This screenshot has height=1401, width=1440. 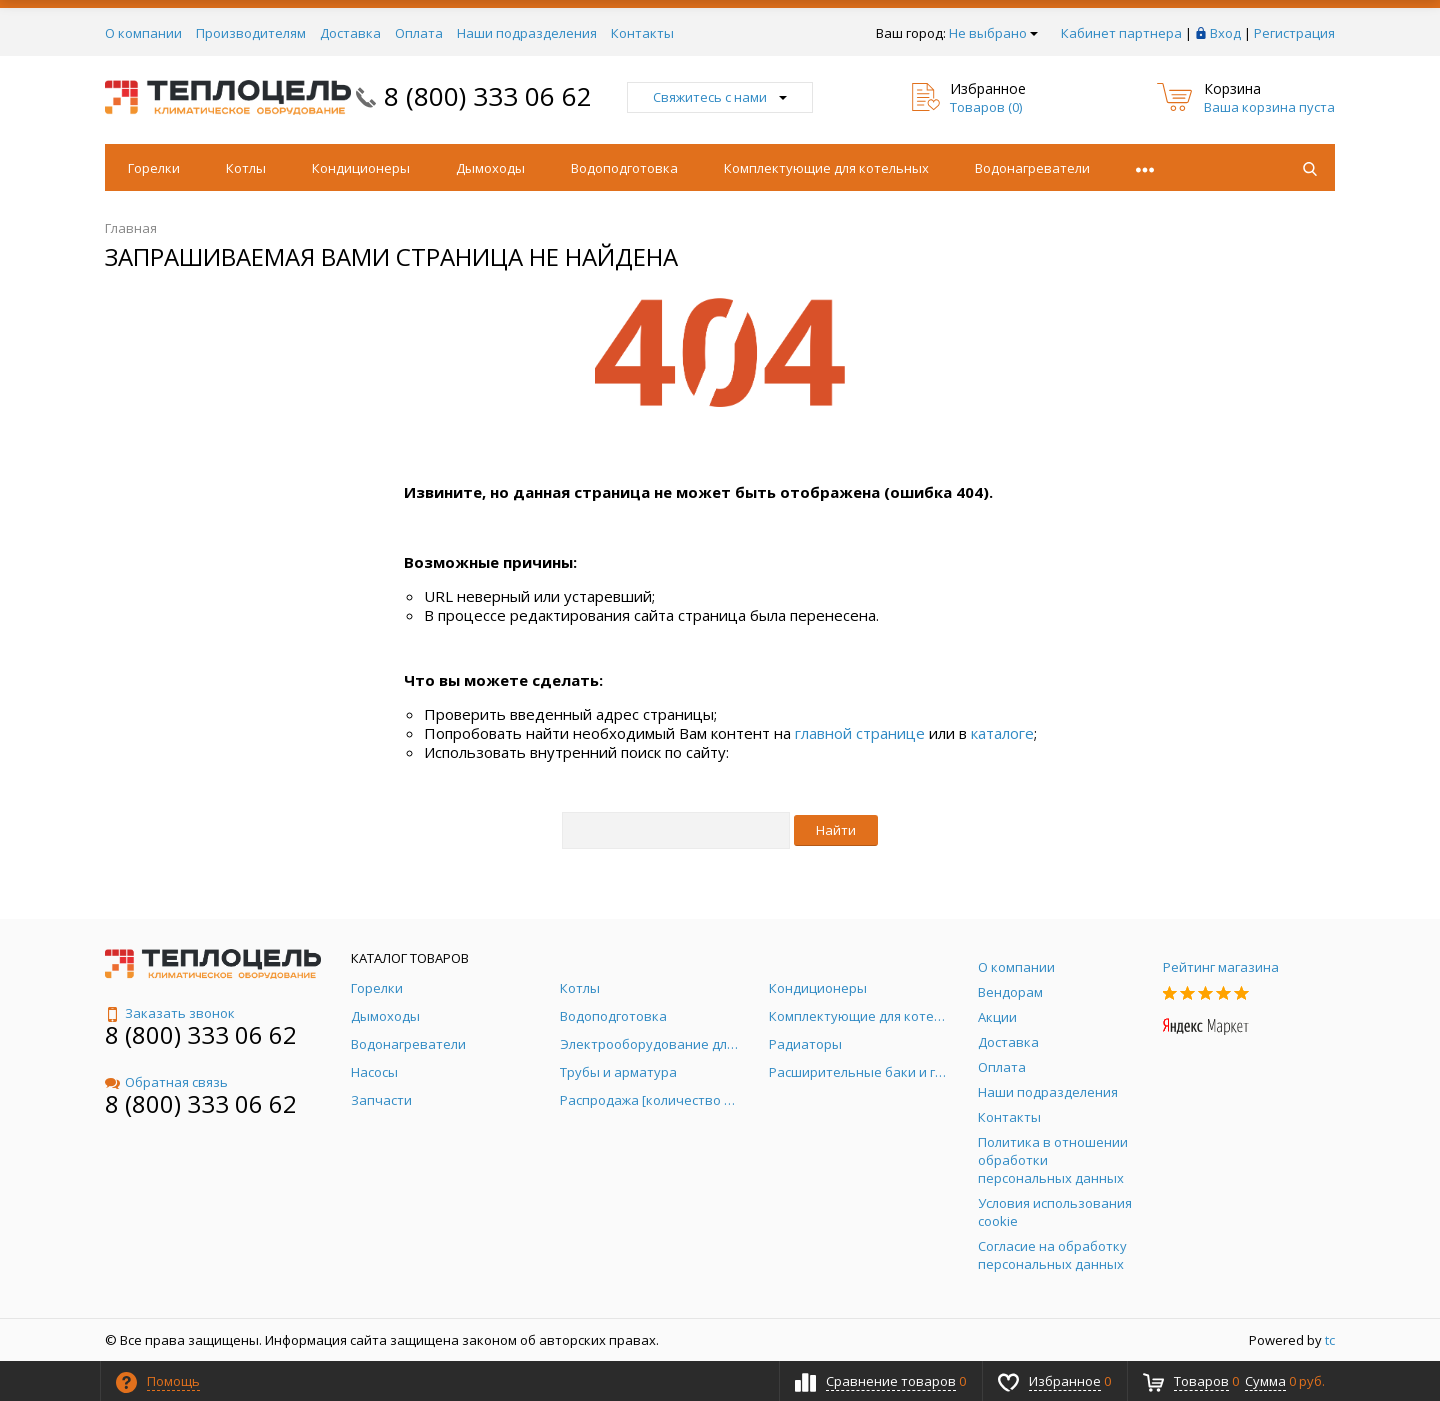 What do you see at coordinates (527, 33) in the screenshot?
I see `Наши подразделения` at bounding box center [527, 33].